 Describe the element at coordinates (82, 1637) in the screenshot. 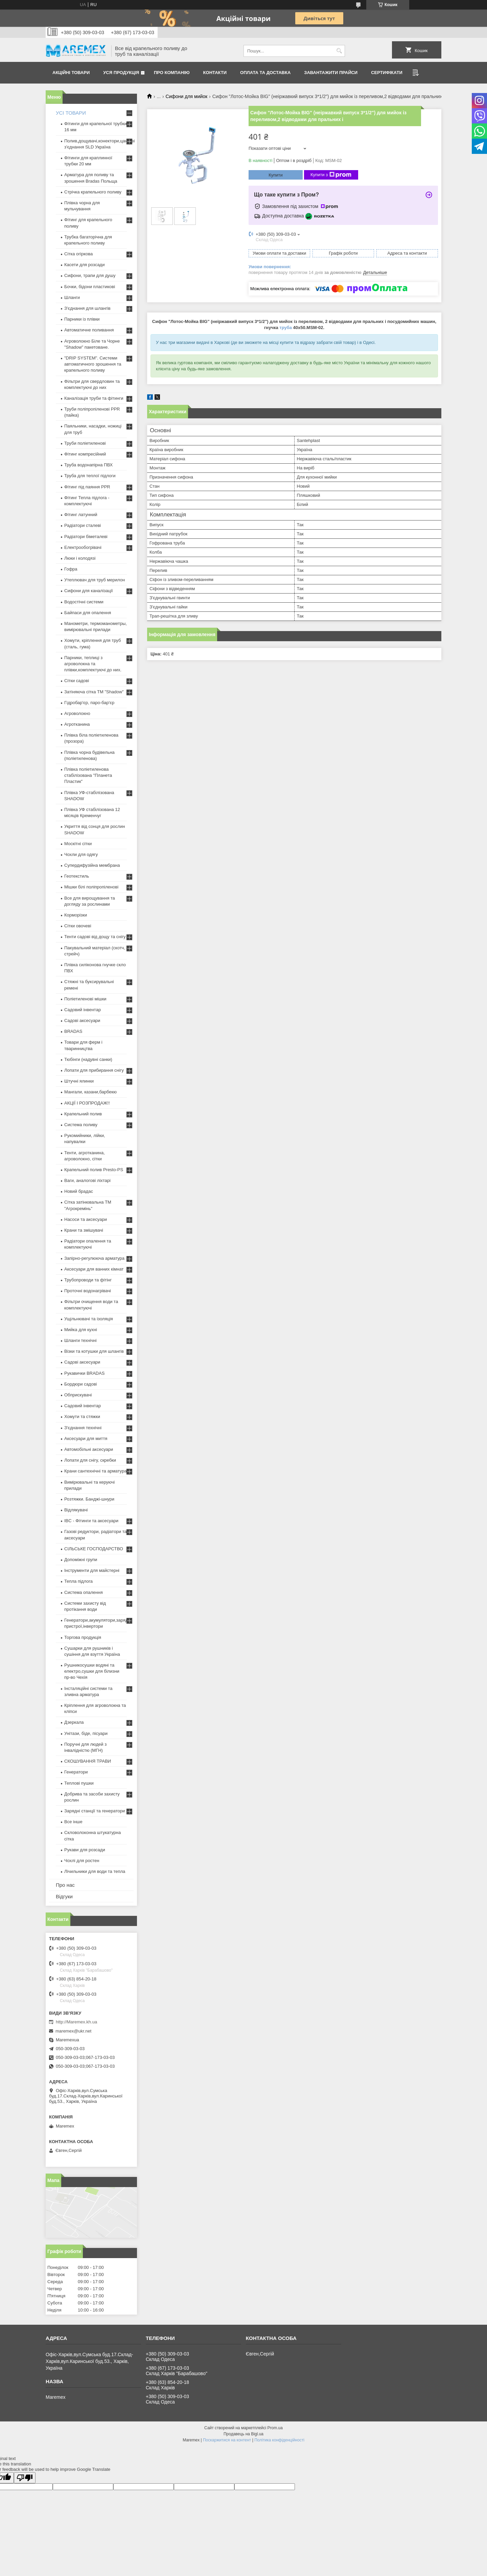

I see `Торгова продукція` at that location.